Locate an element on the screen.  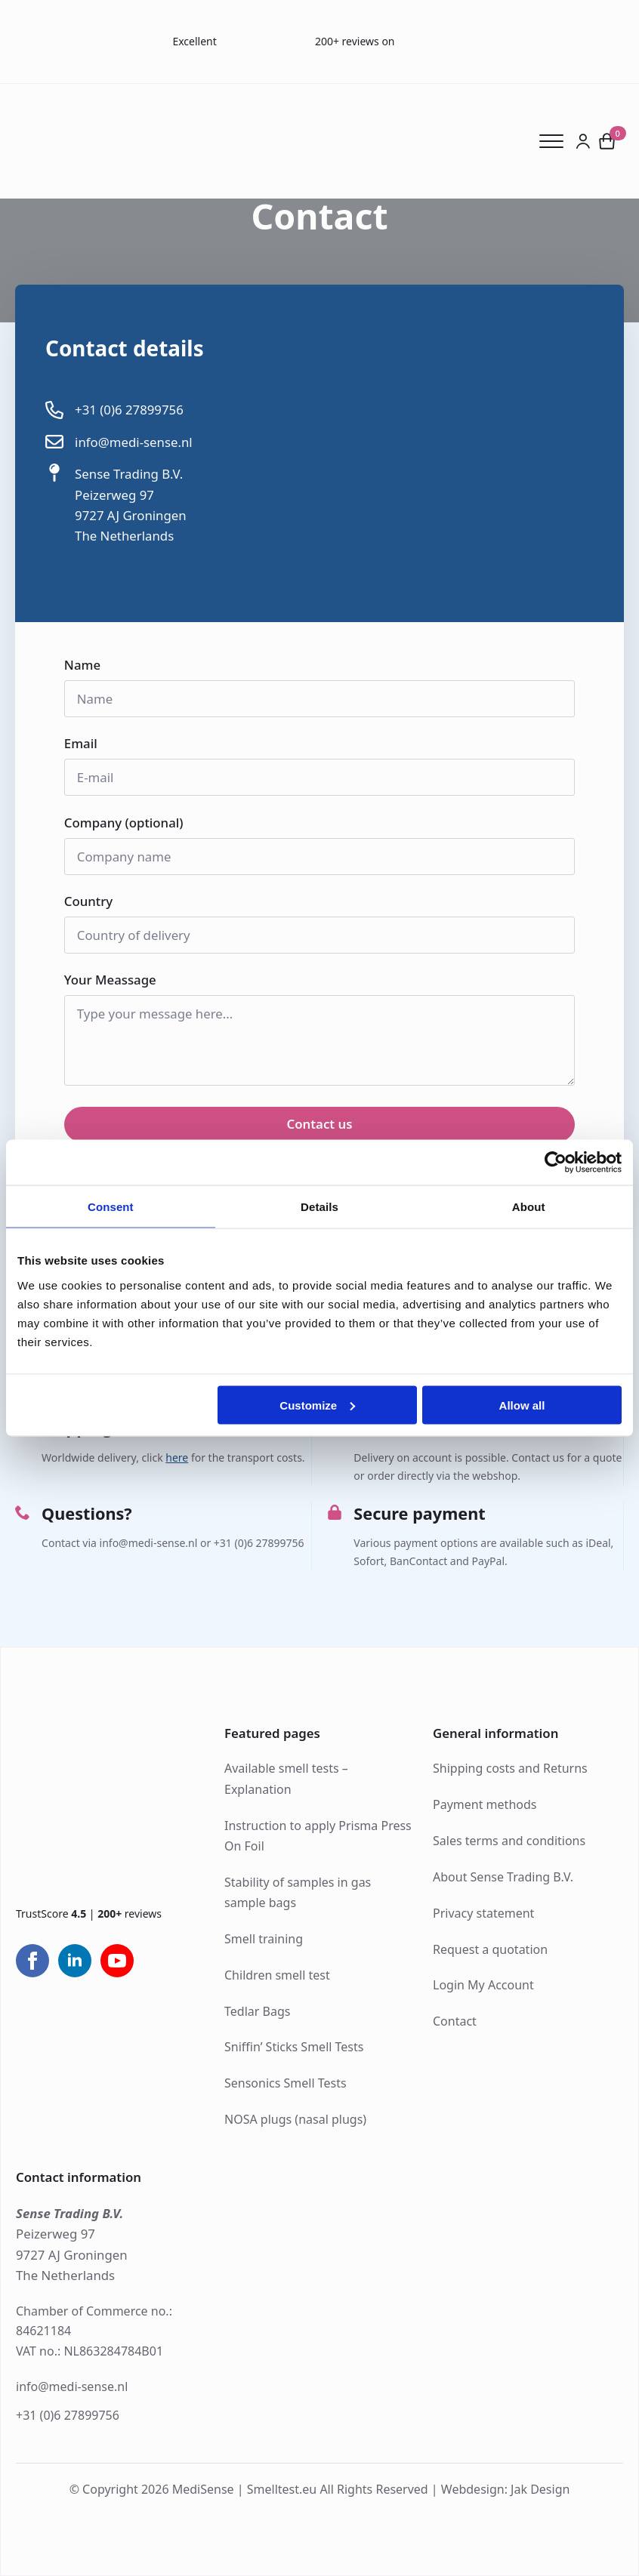
Available smell tests – Explanation is located at coordinates (286, 1778).